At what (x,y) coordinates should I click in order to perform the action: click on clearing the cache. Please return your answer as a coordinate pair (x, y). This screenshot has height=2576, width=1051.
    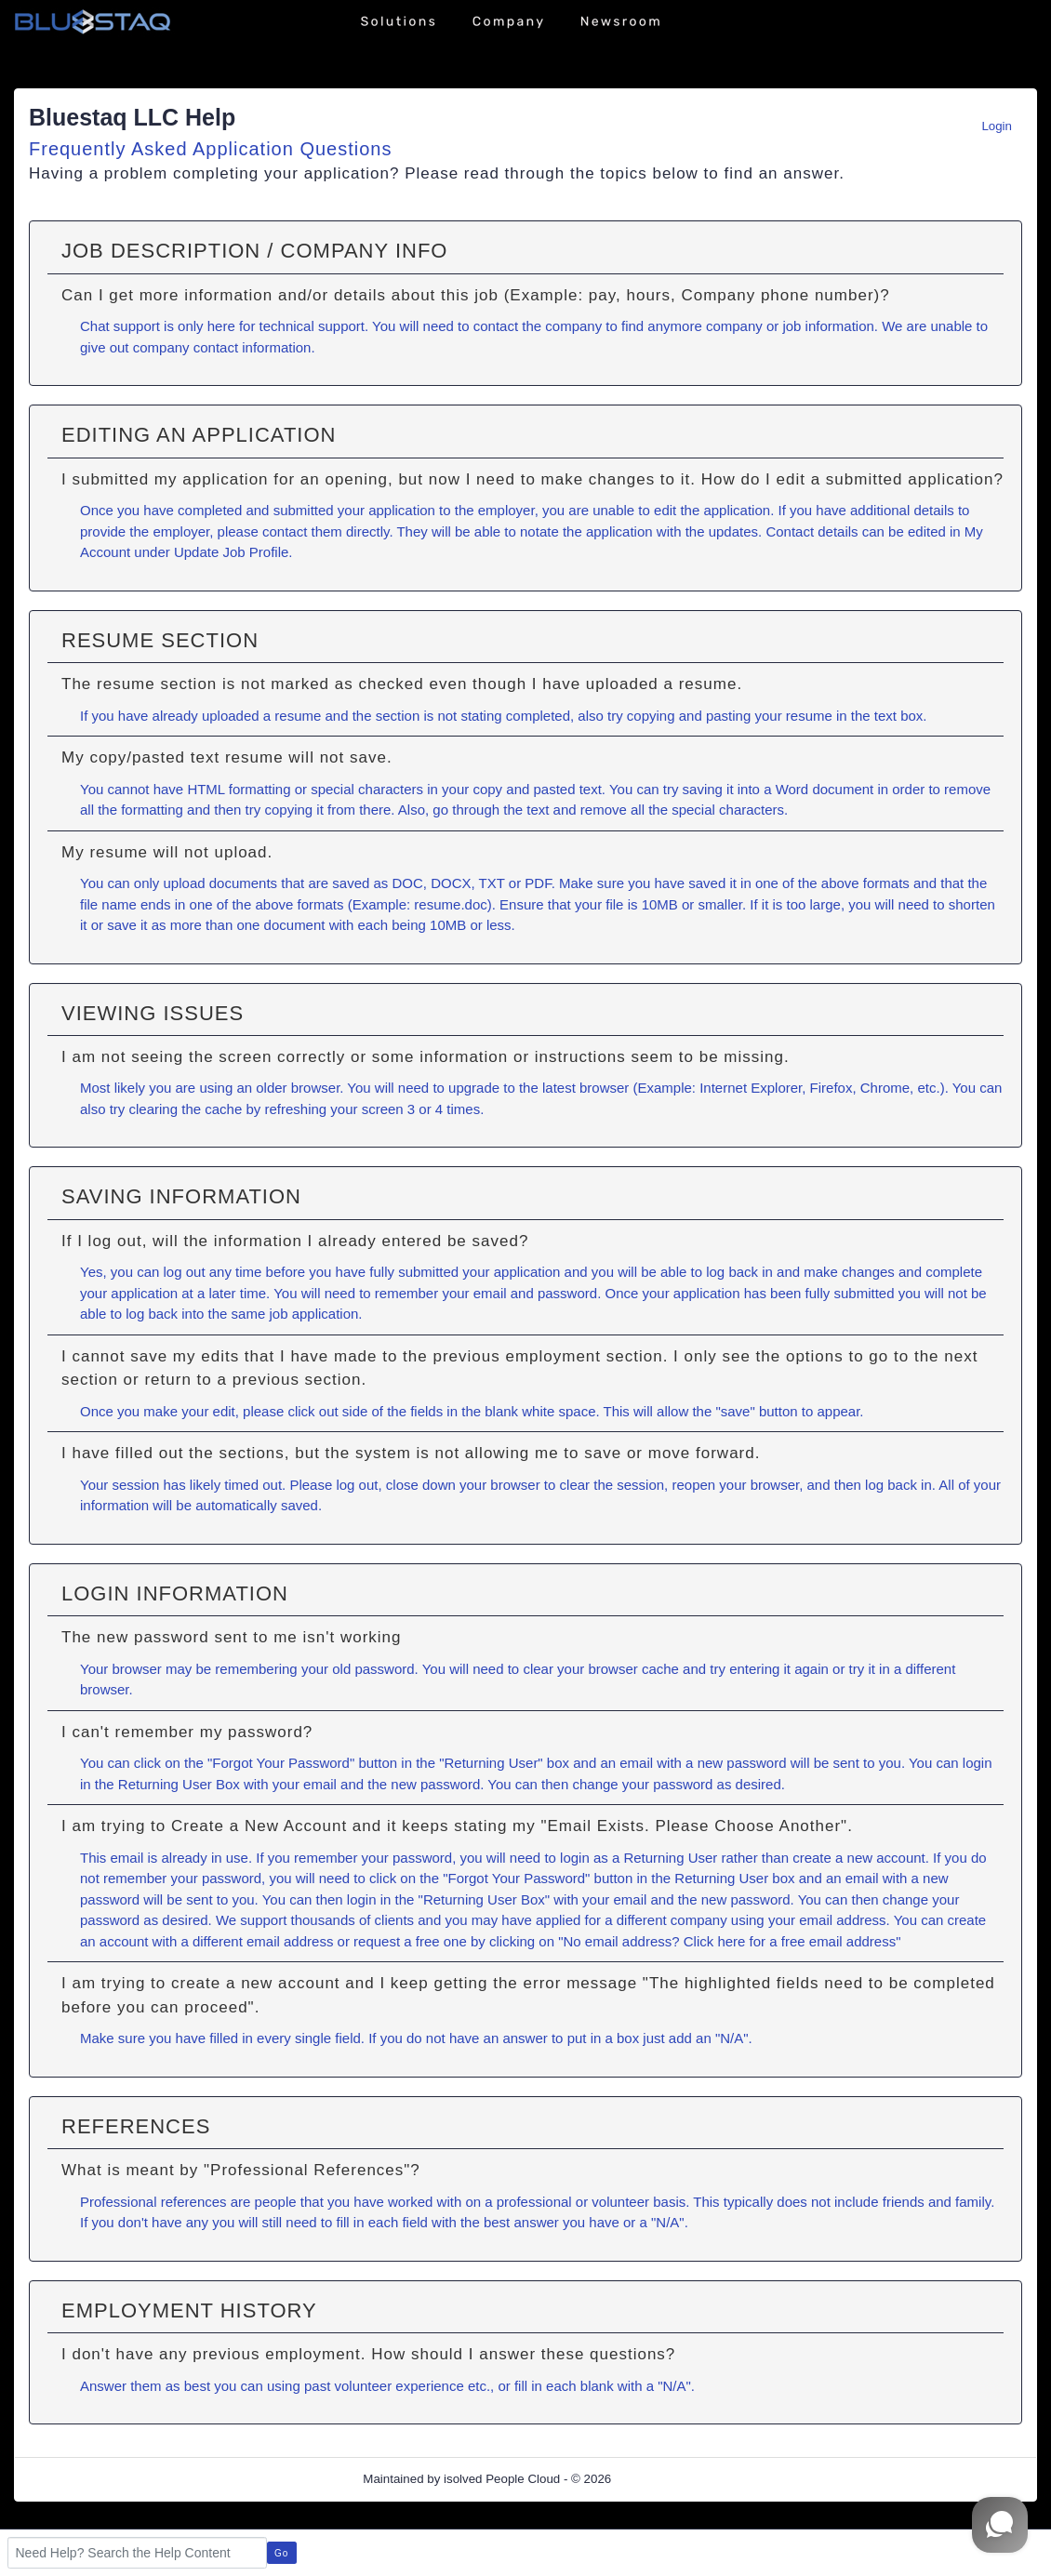
    Looking at the image, I should click on (186, 1109).